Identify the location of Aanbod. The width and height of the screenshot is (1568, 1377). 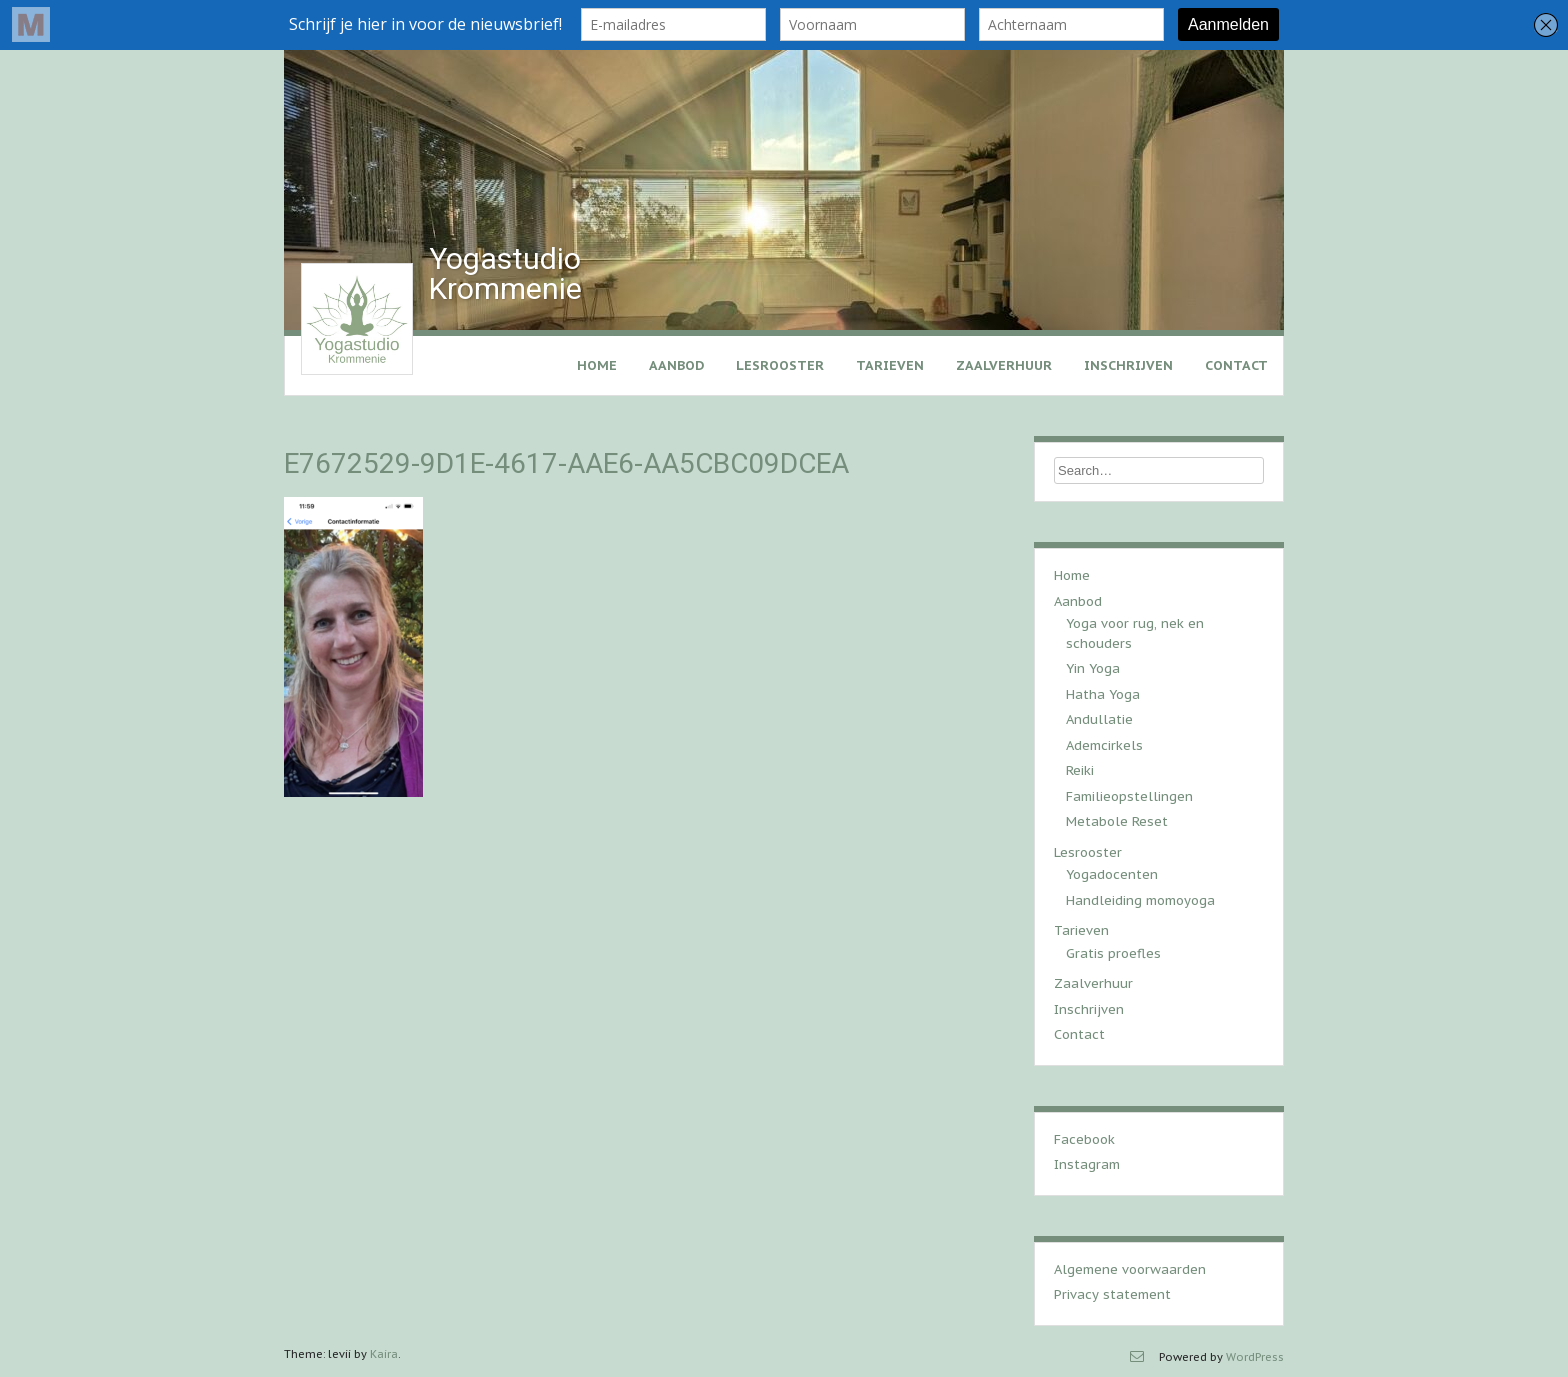
(676, 365).